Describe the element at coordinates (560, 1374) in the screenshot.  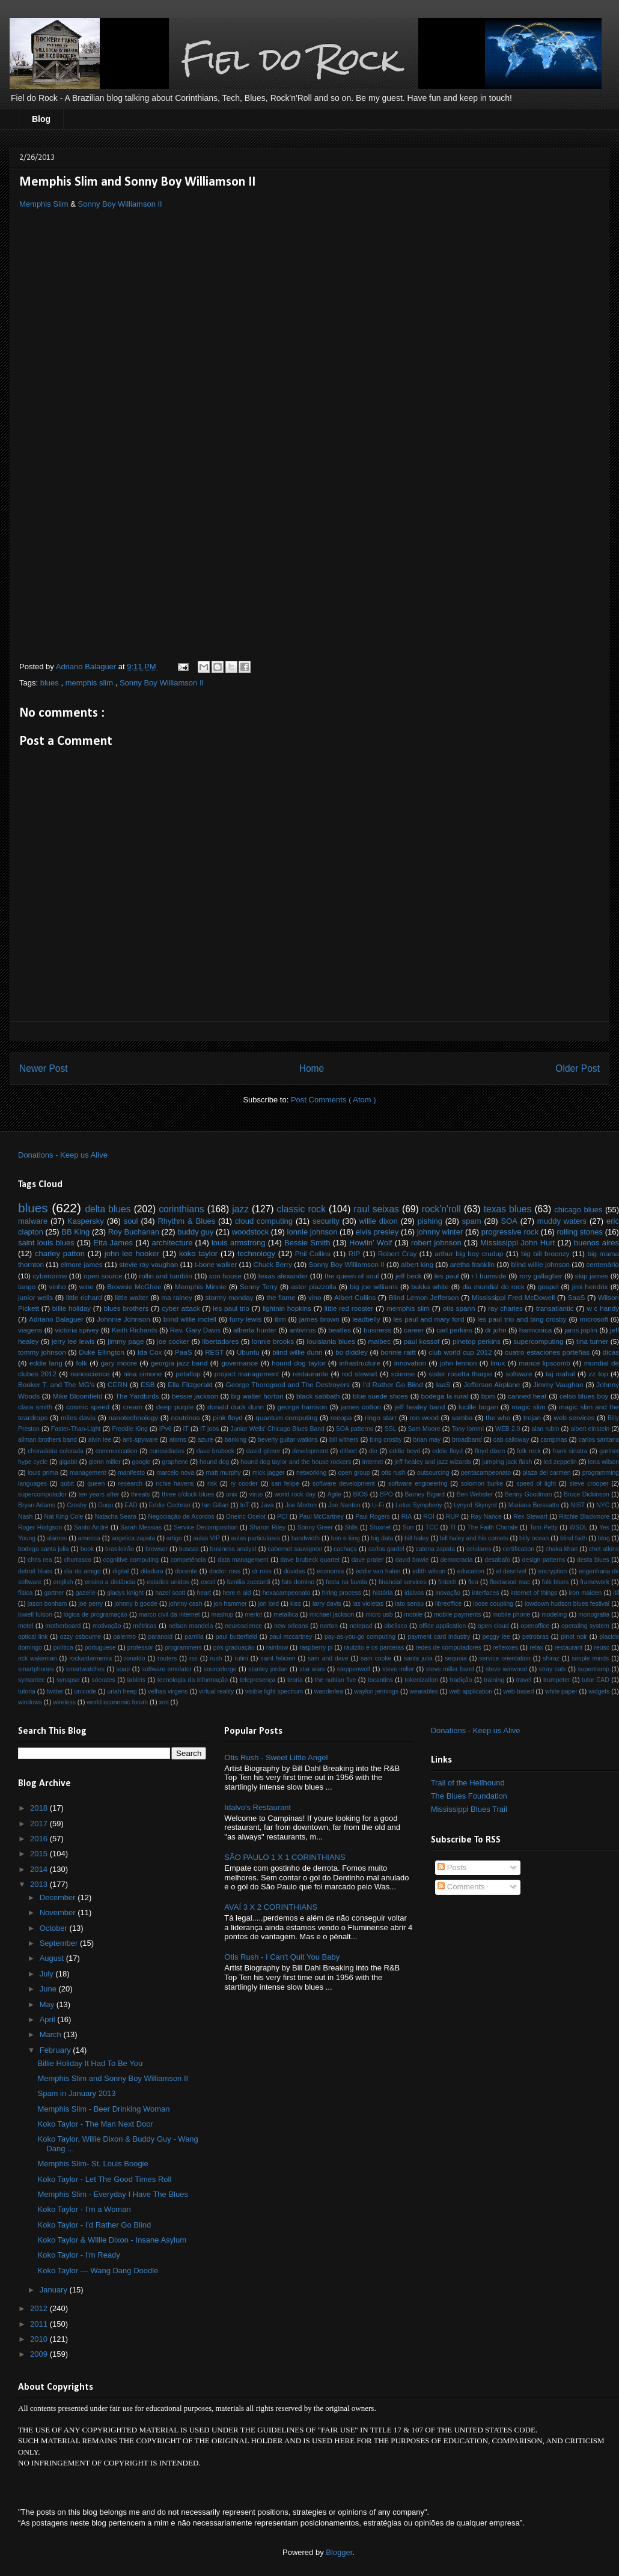
I see `taj mahal` at that location.